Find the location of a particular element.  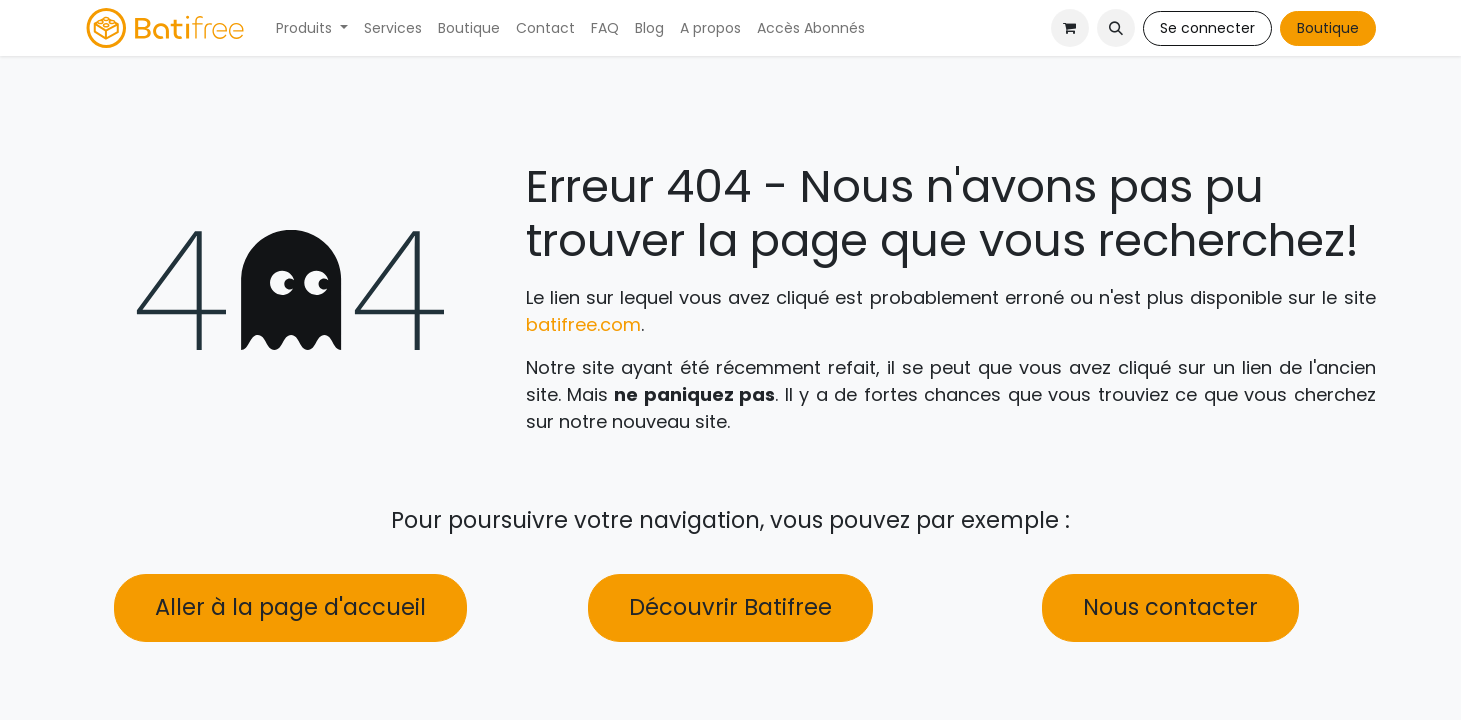

[button] is located at coordinates (1116, 28).